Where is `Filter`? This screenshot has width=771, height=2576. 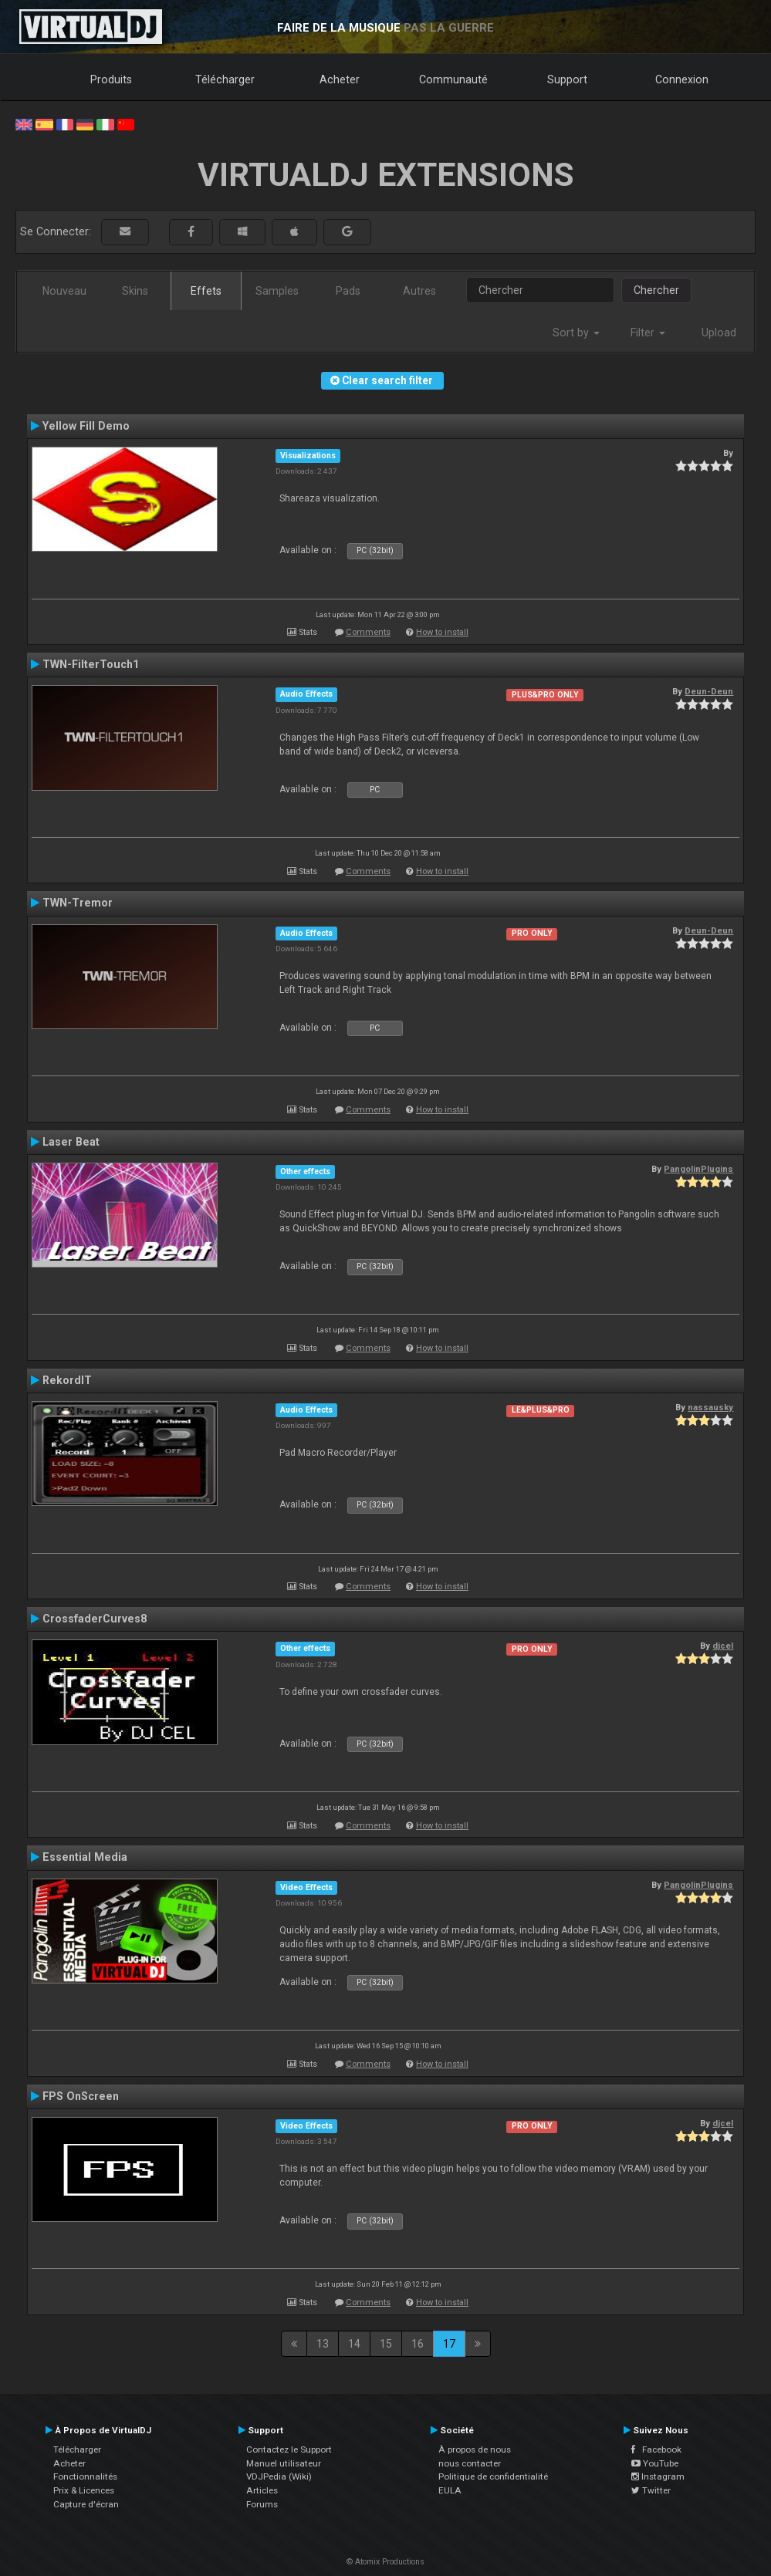 Filter is located at coordinates (648, 332).